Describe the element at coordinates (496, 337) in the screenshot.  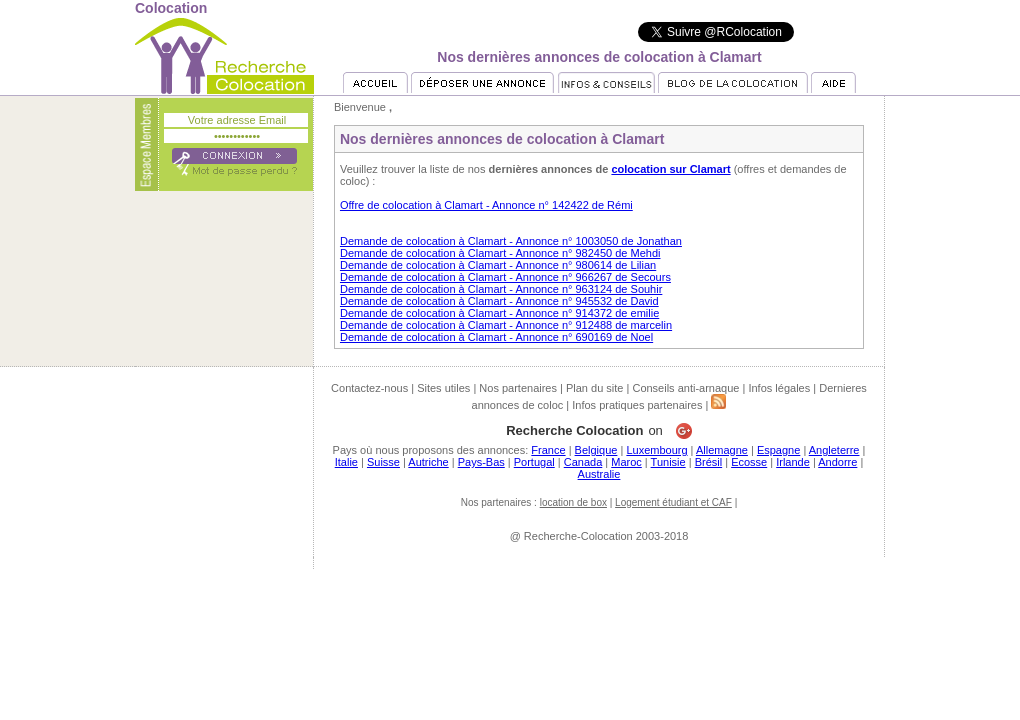
I see `Demande de colocation à Clamart - Annonce n° 690169 de Noel` at that location.